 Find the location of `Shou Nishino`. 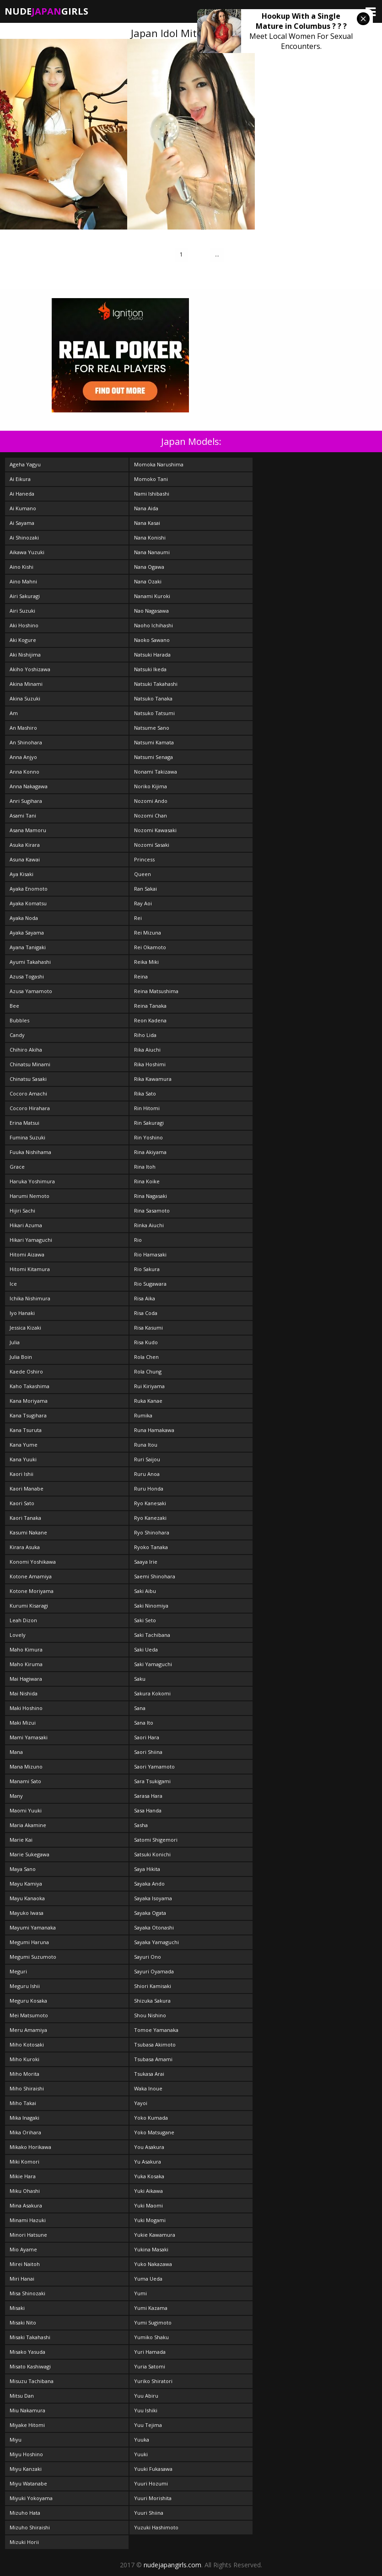

Shou Nishino is located at coordinates (150, 2015).